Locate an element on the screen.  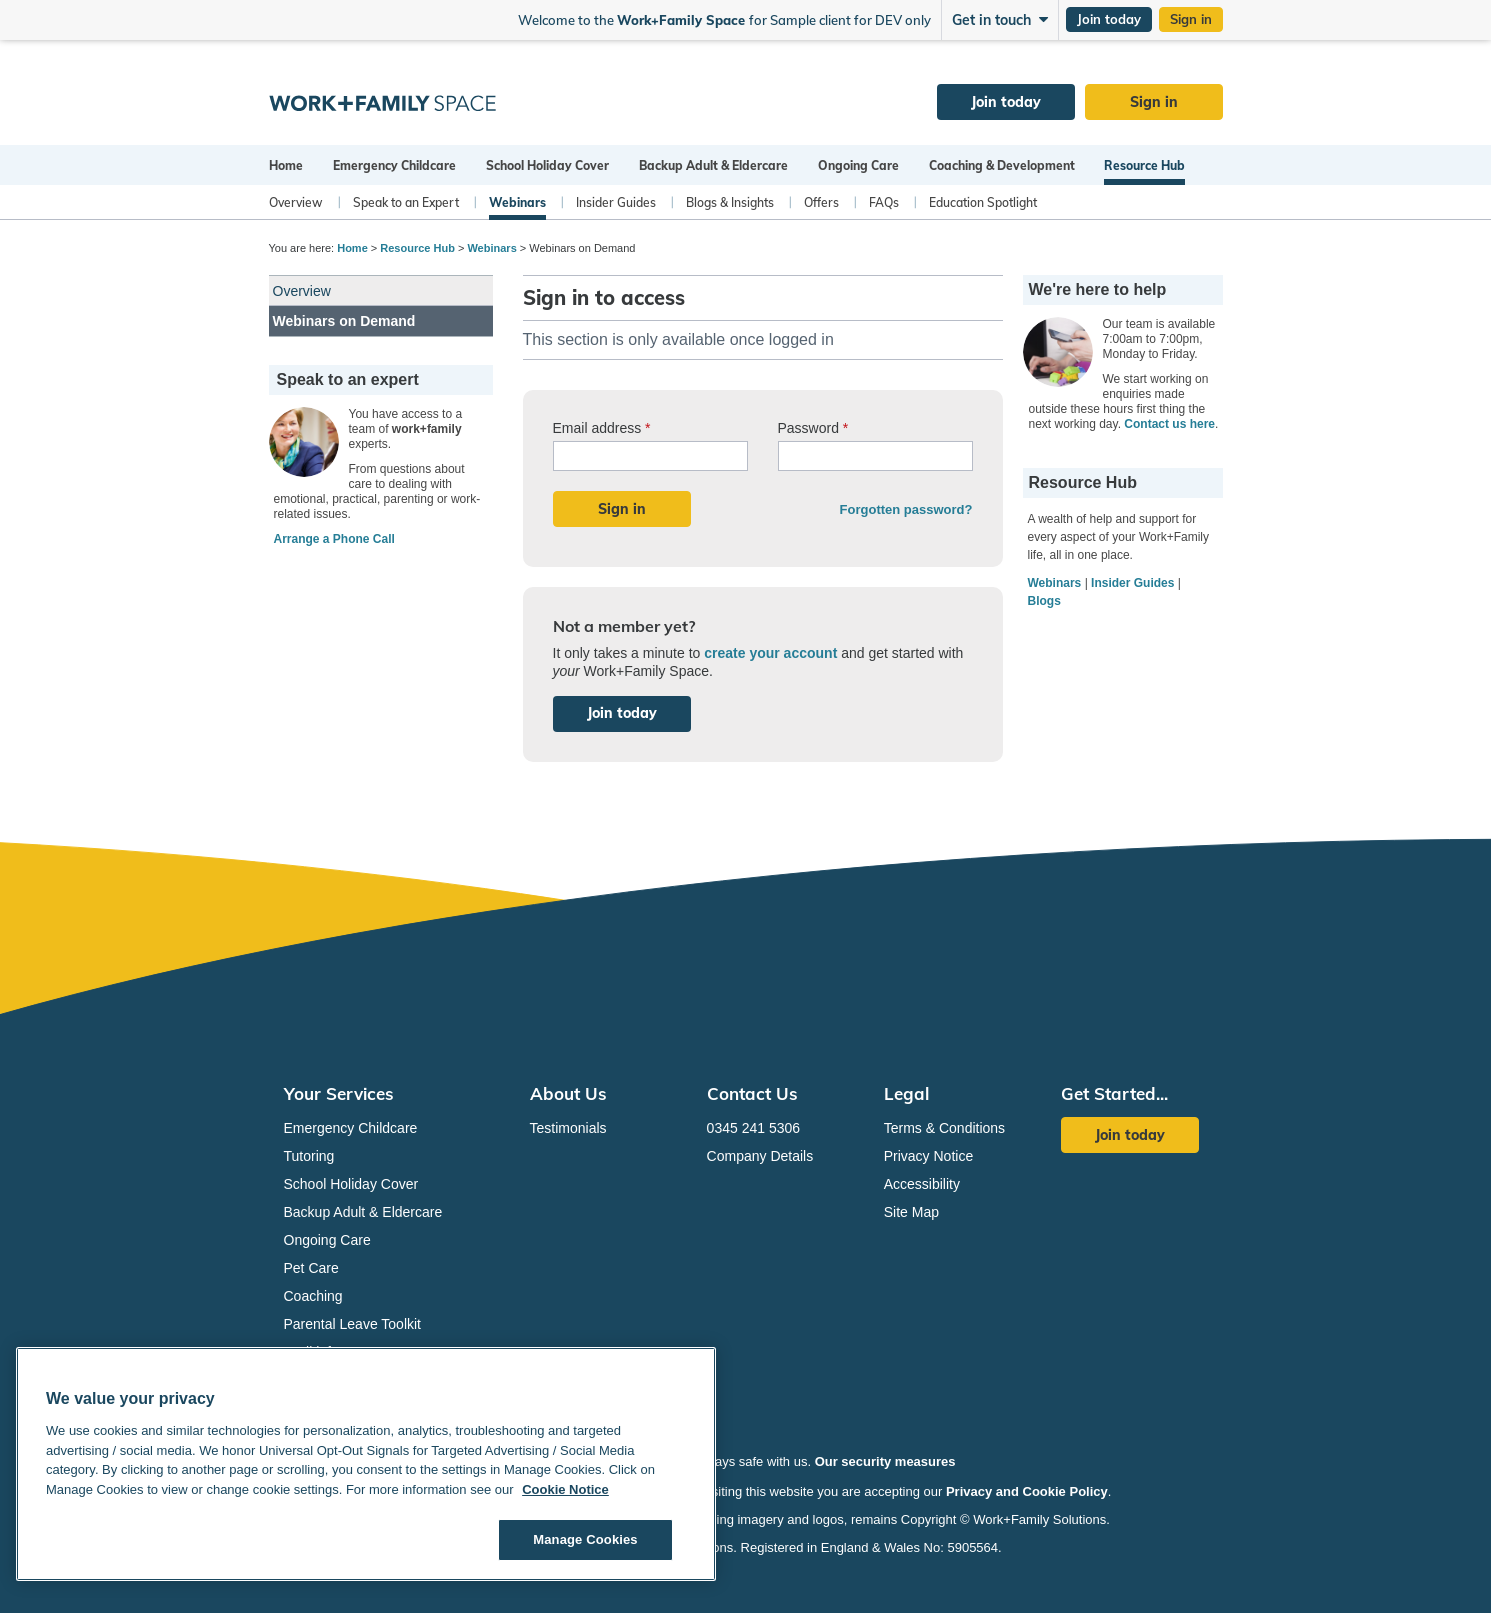
Get Started... is located at coordinates (1114, 1093).